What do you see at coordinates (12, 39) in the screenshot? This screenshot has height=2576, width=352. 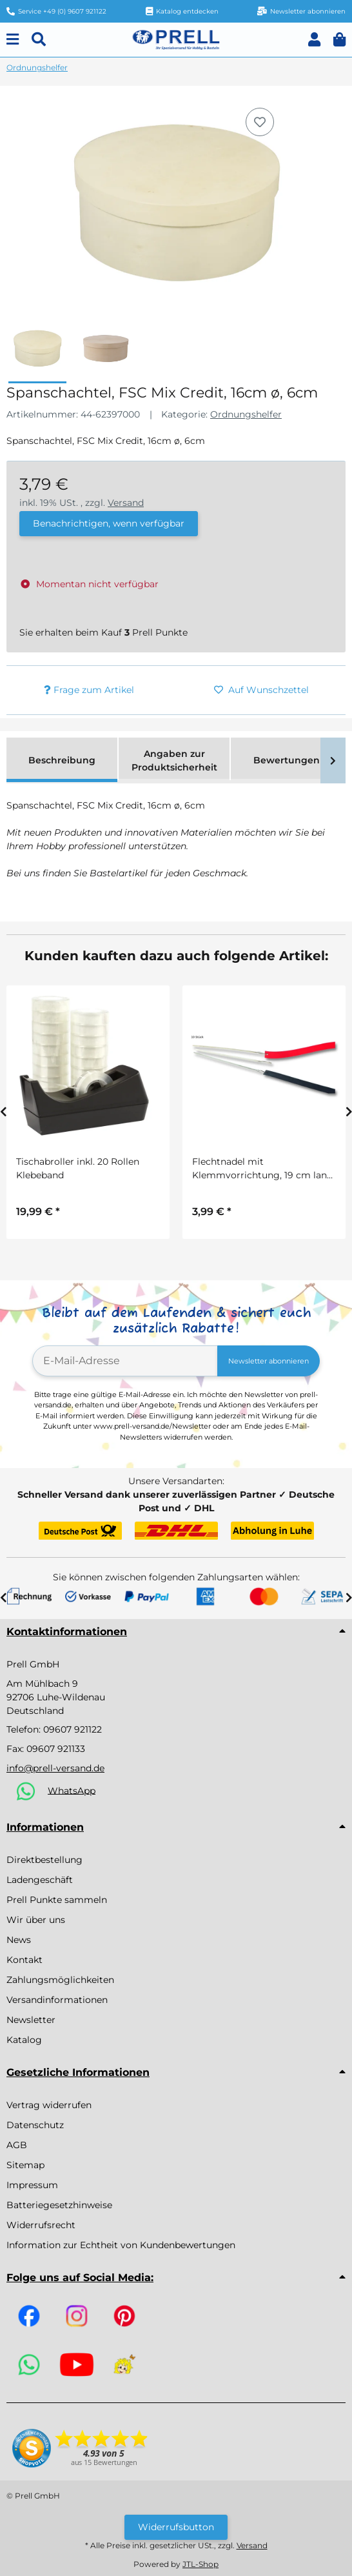 I see `[Menu]` at bounding box center [12, 39].